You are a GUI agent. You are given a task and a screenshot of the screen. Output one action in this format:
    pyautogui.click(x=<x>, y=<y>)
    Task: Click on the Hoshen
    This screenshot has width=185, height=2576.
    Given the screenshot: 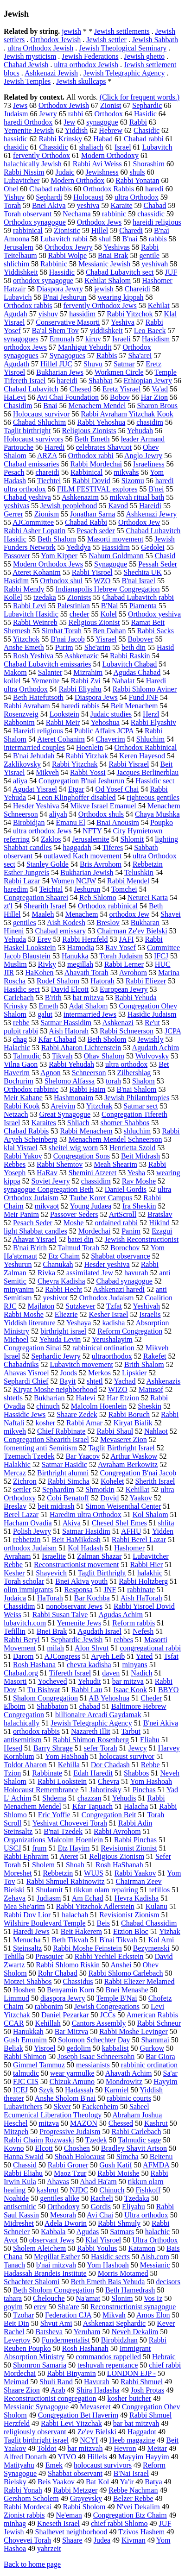 What is the action you would take?
    pyautogui.click(x=24, y=1990)
    